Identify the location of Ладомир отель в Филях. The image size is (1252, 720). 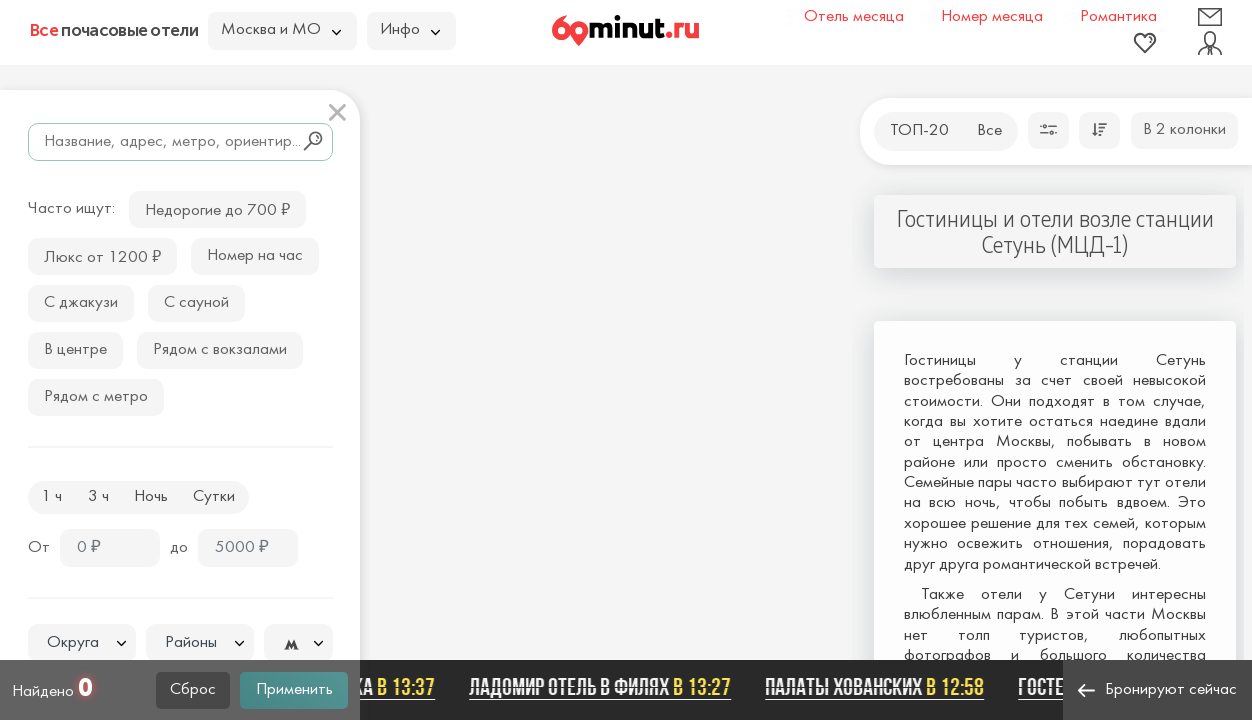
(604, 687).